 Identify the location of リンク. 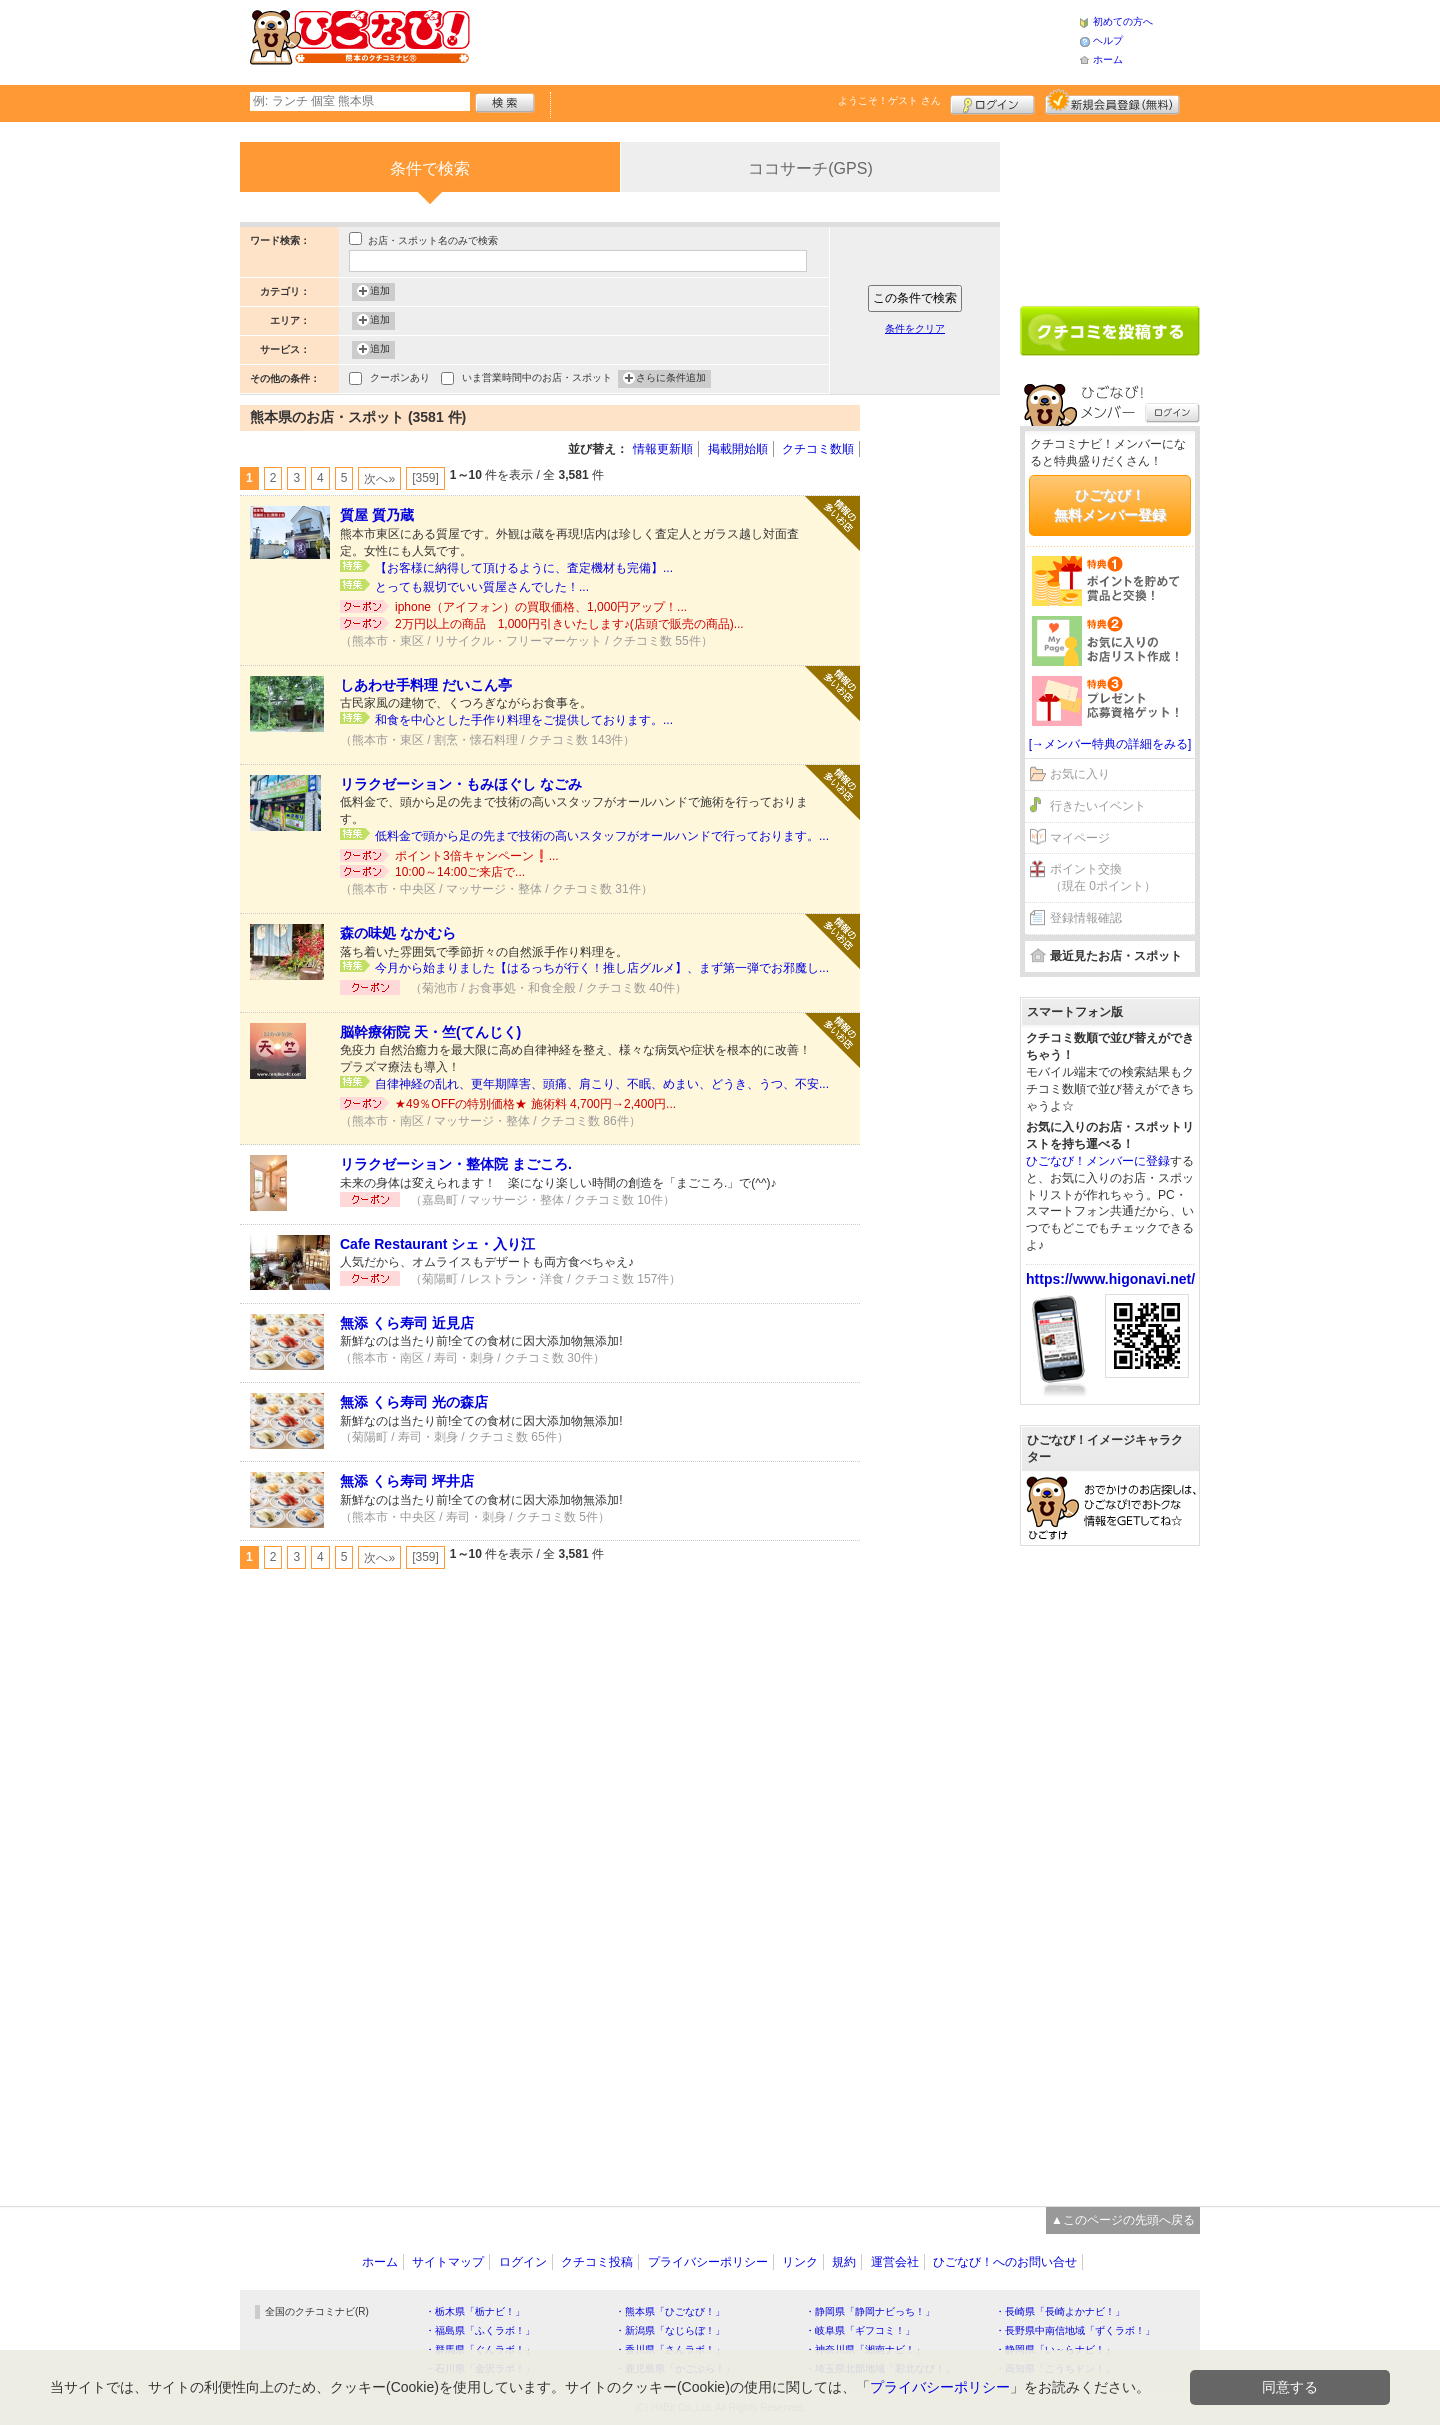
(800, 2262).